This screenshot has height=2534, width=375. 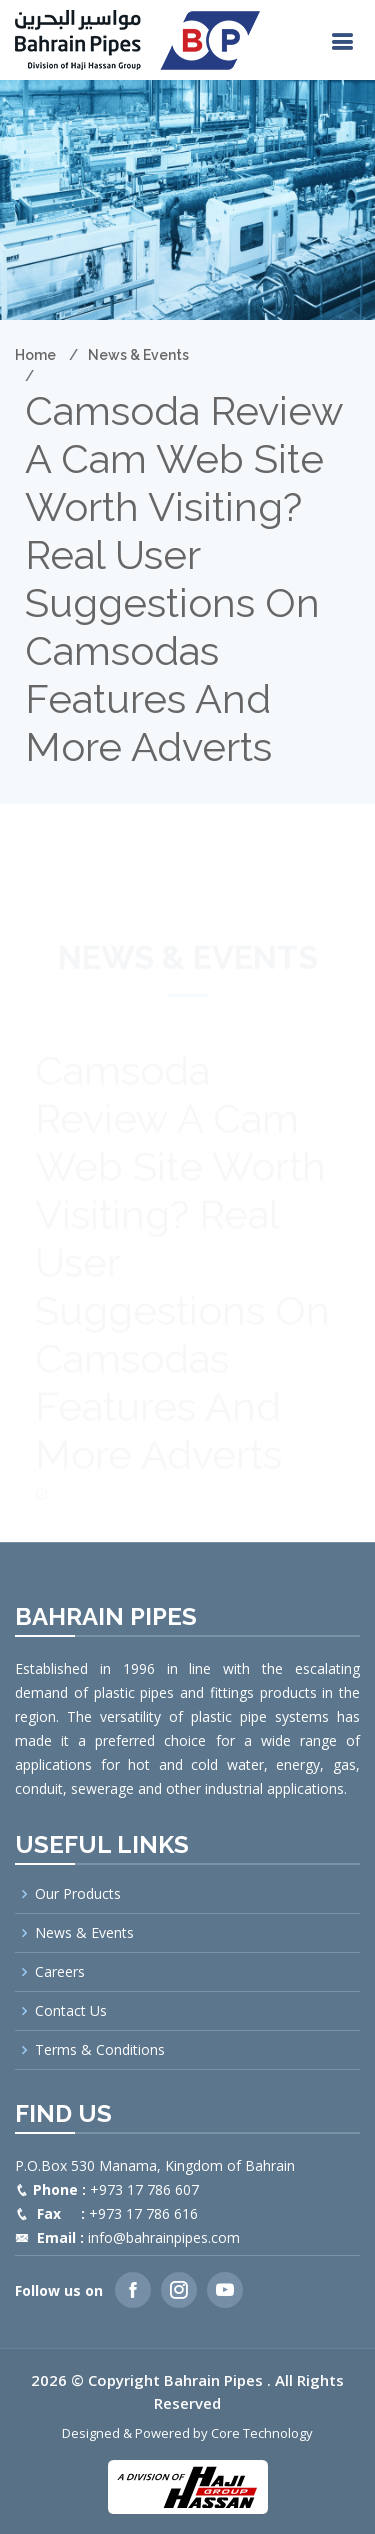 What do you see at coordinates (138, 355) in the screenshot?
I see `News & Events` at bounding box center [138, 355].